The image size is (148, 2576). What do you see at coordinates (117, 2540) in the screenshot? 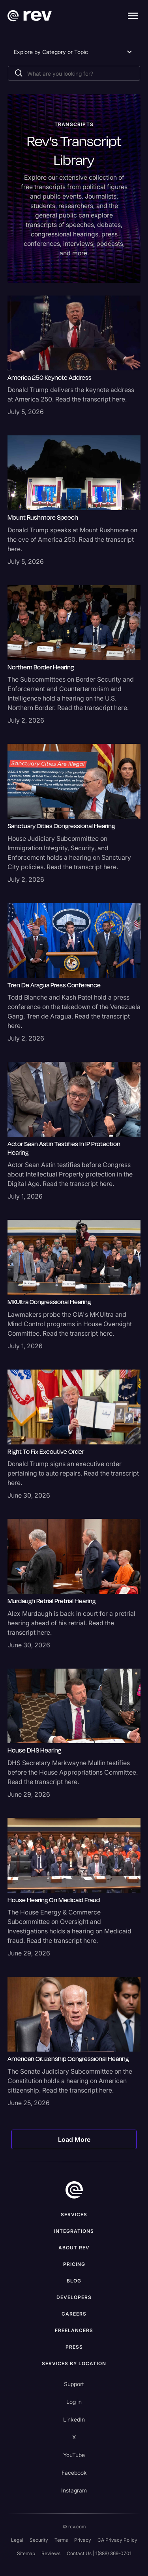
I see `CA Privacy Policy` at bounding box center [117, 2540].